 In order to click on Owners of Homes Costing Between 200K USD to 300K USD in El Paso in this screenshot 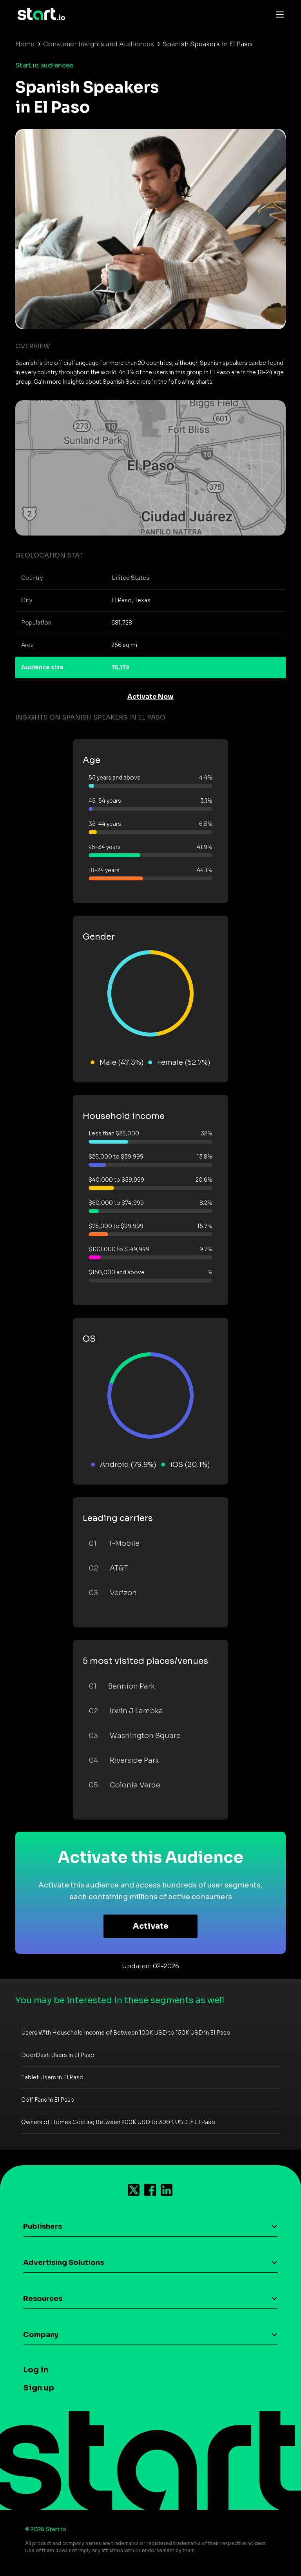, I will do `click(118, 2122)`.